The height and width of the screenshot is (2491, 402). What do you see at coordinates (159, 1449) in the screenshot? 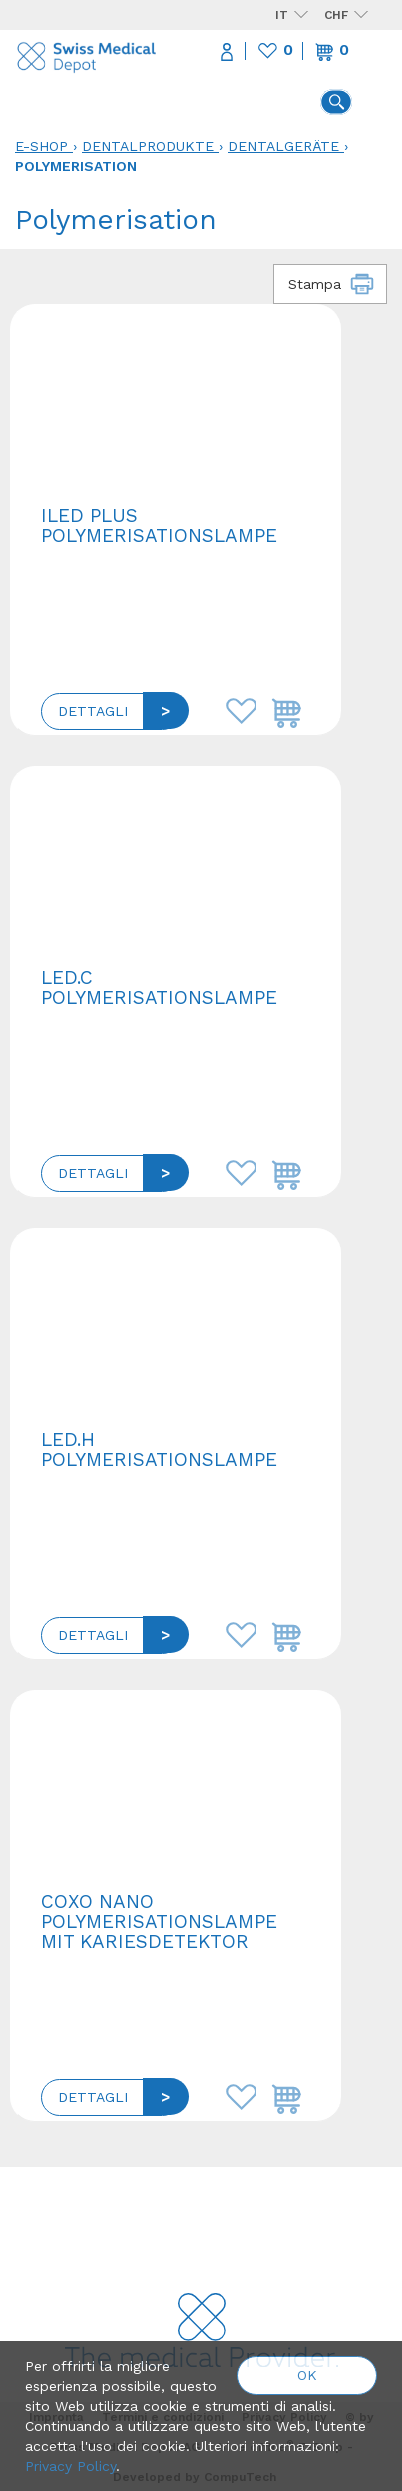
I see `LED.H Polymerisationslampe` at bounding box center [159, 1449].